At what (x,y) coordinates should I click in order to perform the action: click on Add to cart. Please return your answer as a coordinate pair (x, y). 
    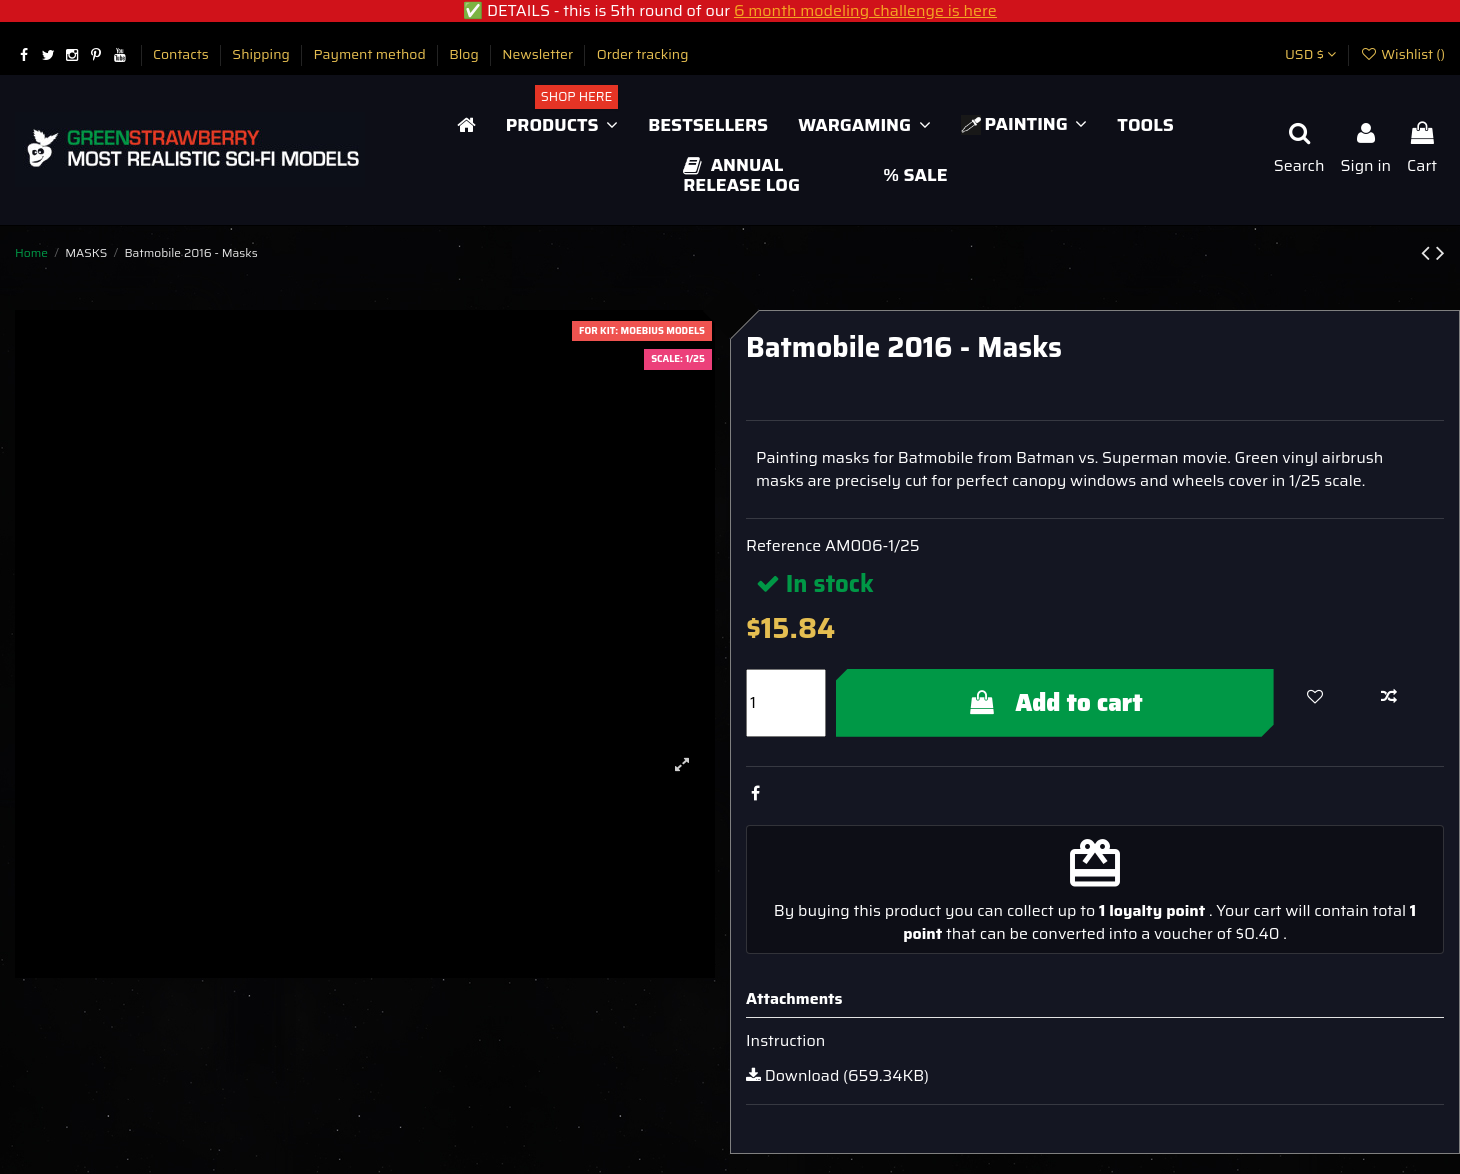
    Looking at the image, I should click on (1054, 703).